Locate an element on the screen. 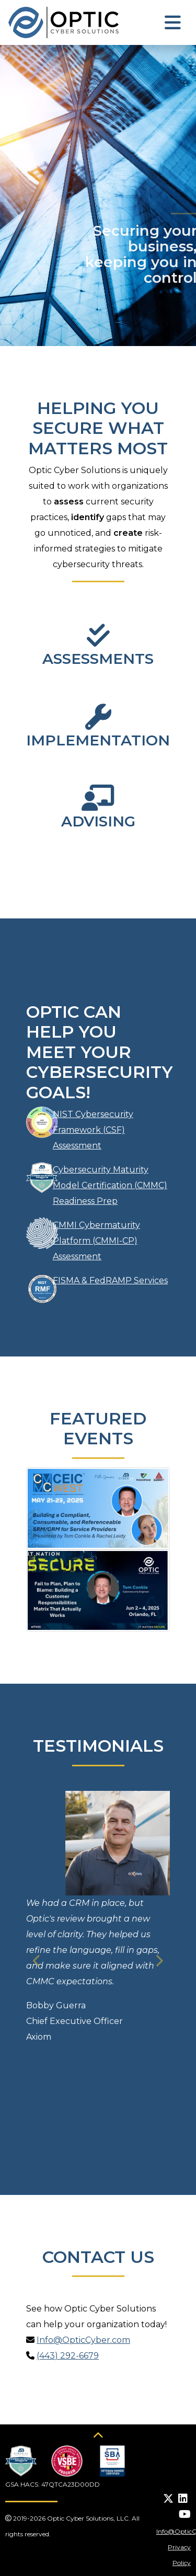 This screenshot has width=196, height=2576. (443) 292-6679 is located at coordinates (68, 2356).